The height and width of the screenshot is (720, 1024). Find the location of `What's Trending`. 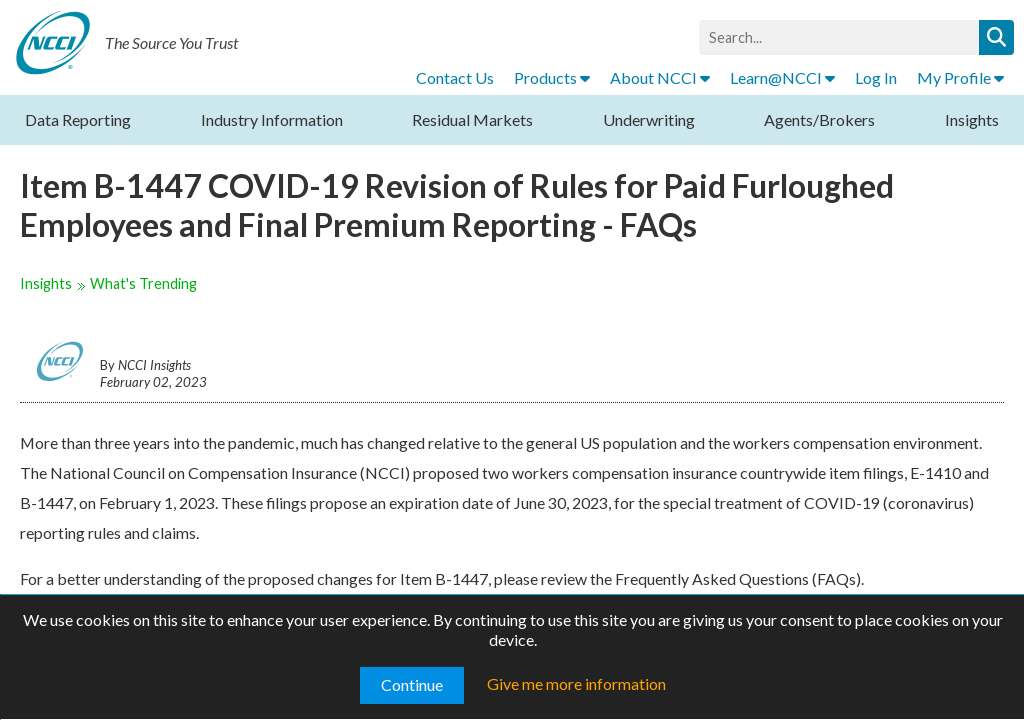

What's Trending is located at coordinates (143, 283).